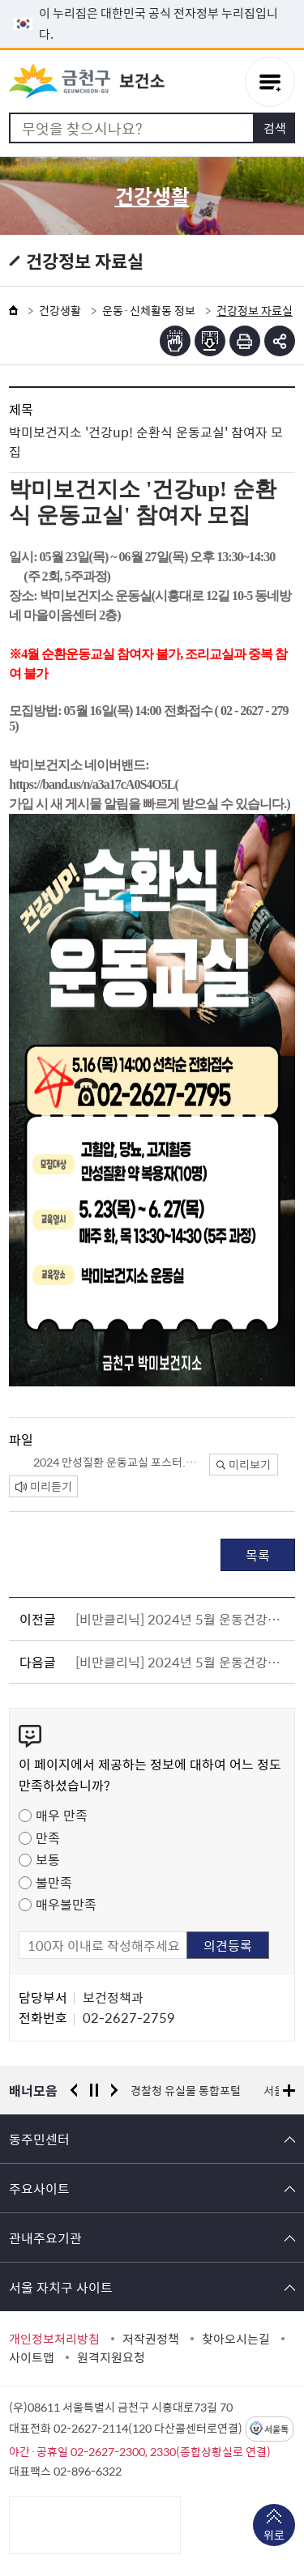 The image size is (304, 2576). I want to click on 개인정보처리방침, so click(54, 2338).